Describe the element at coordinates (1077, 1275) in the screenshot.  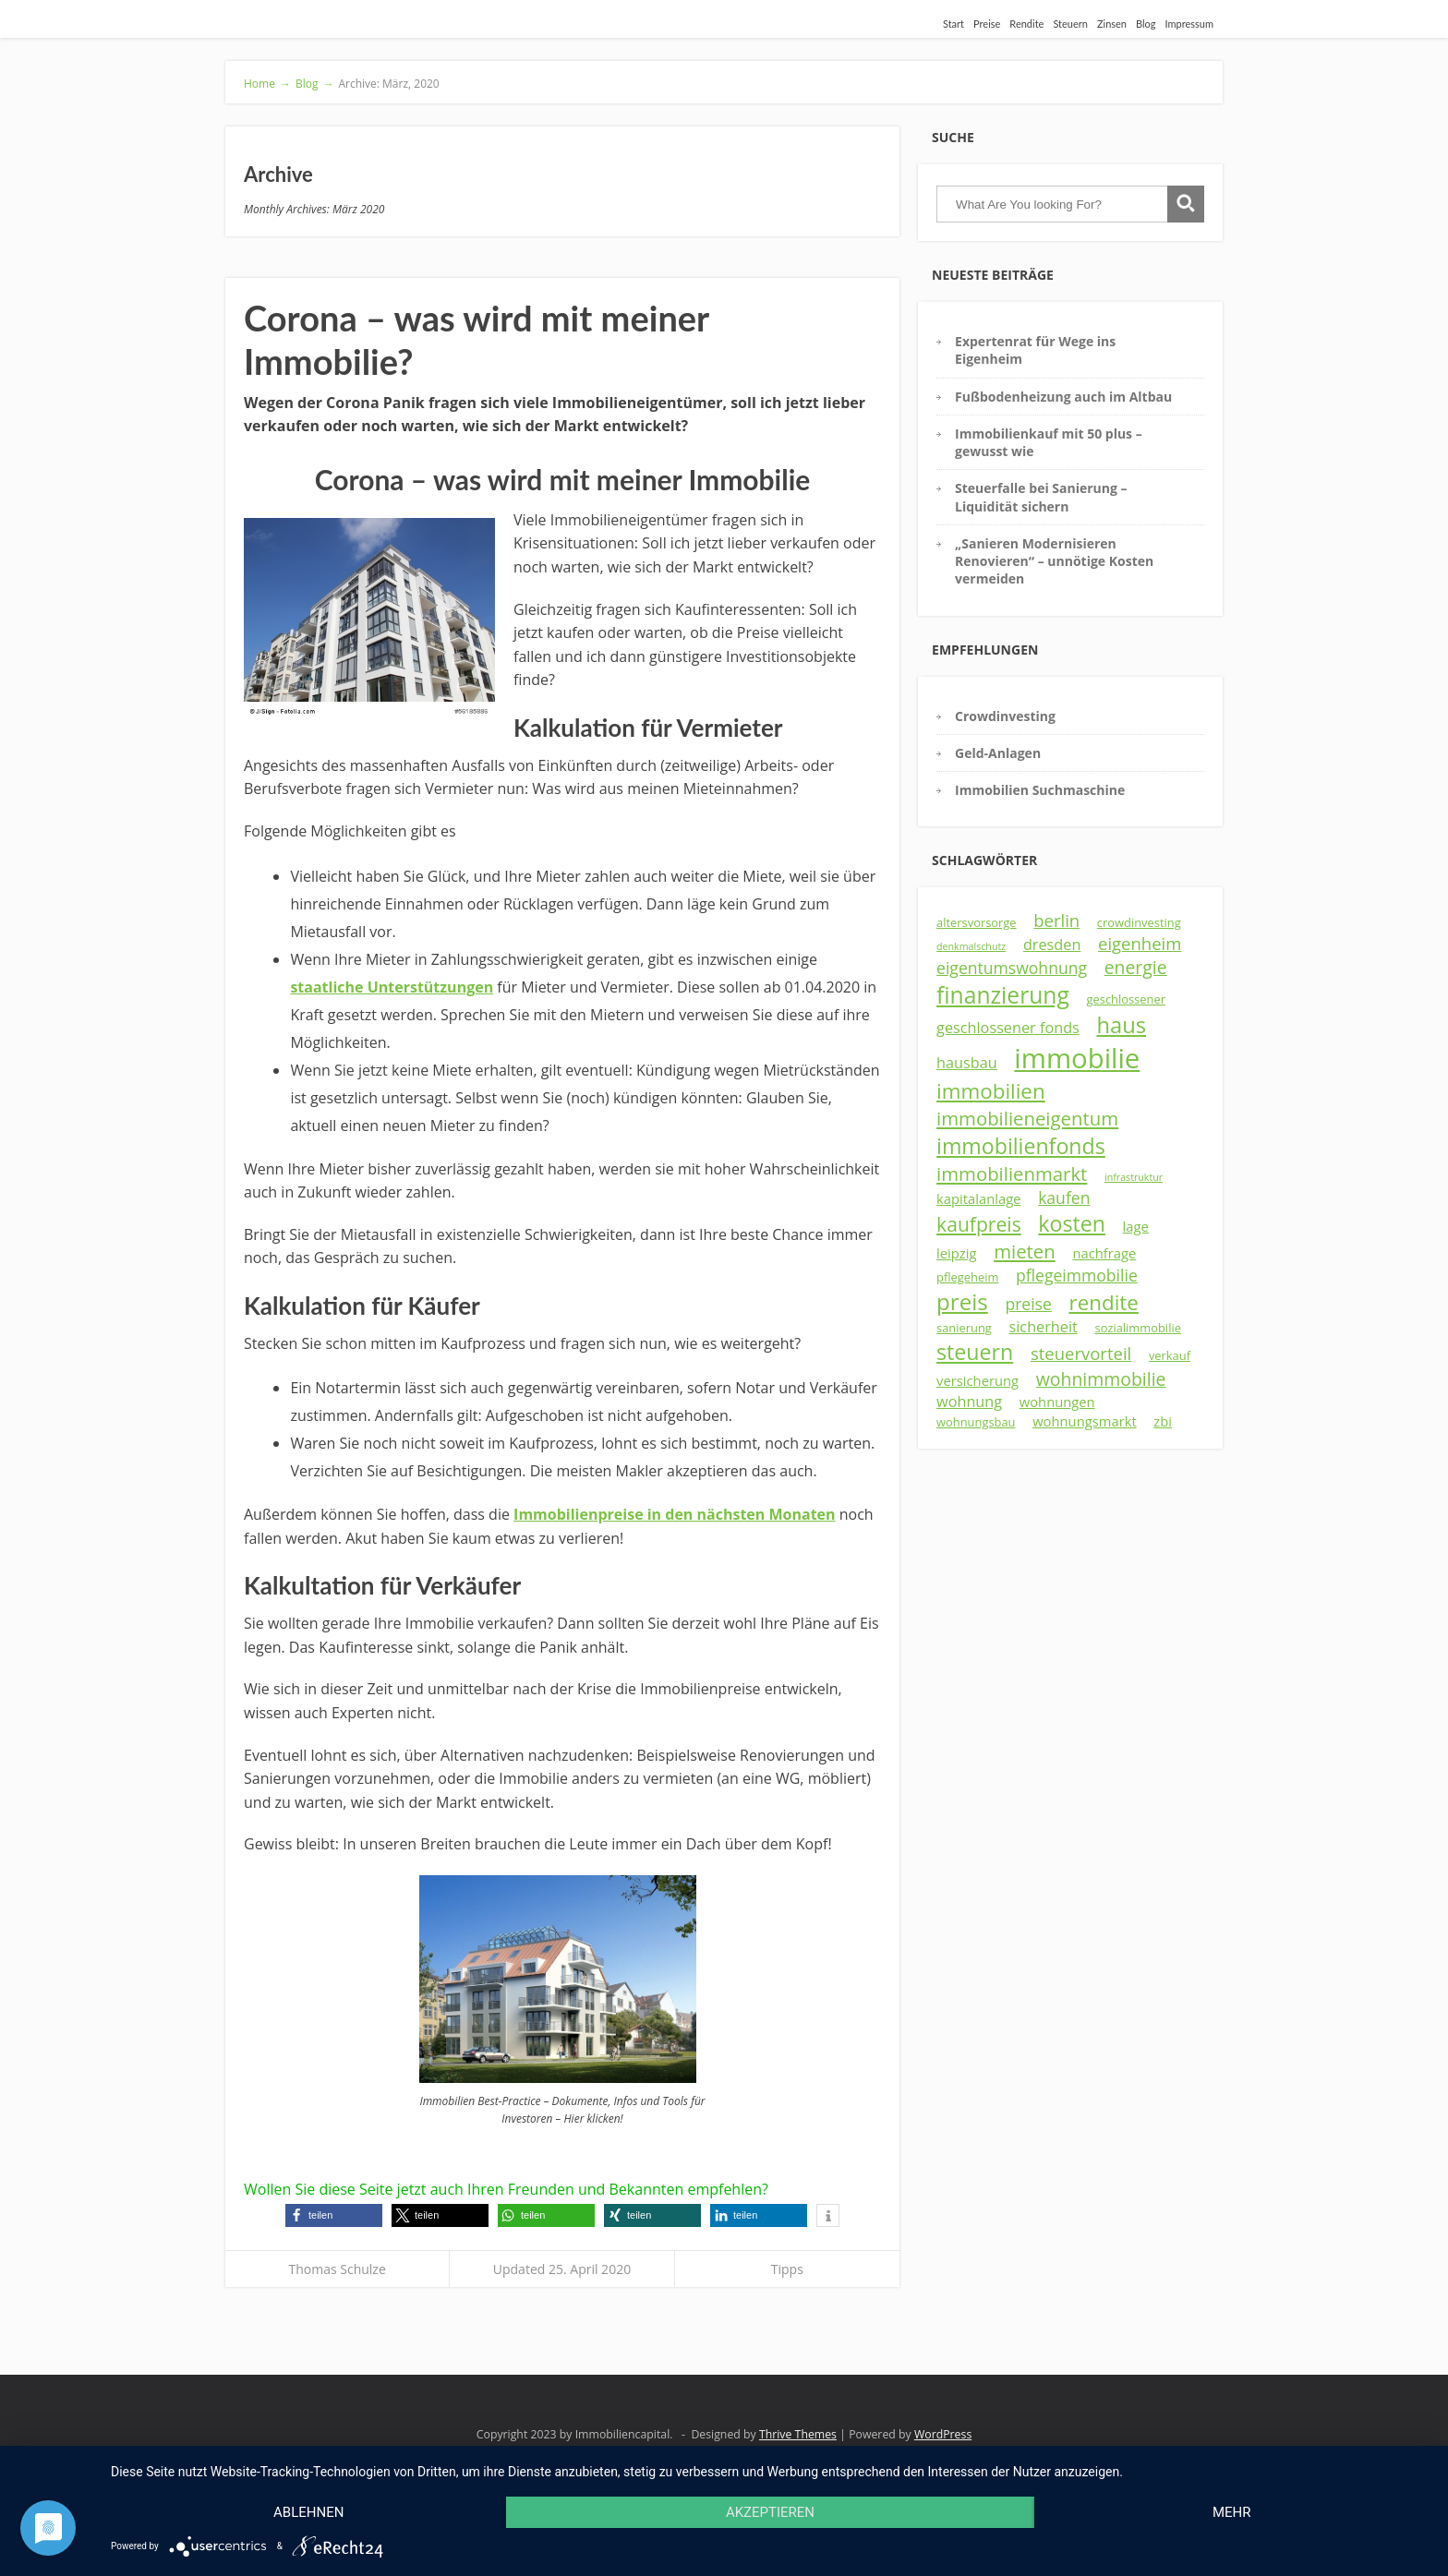
I see `pflegeimmobilie [pflegeimmobilie (6 Einträge)]` at that location.